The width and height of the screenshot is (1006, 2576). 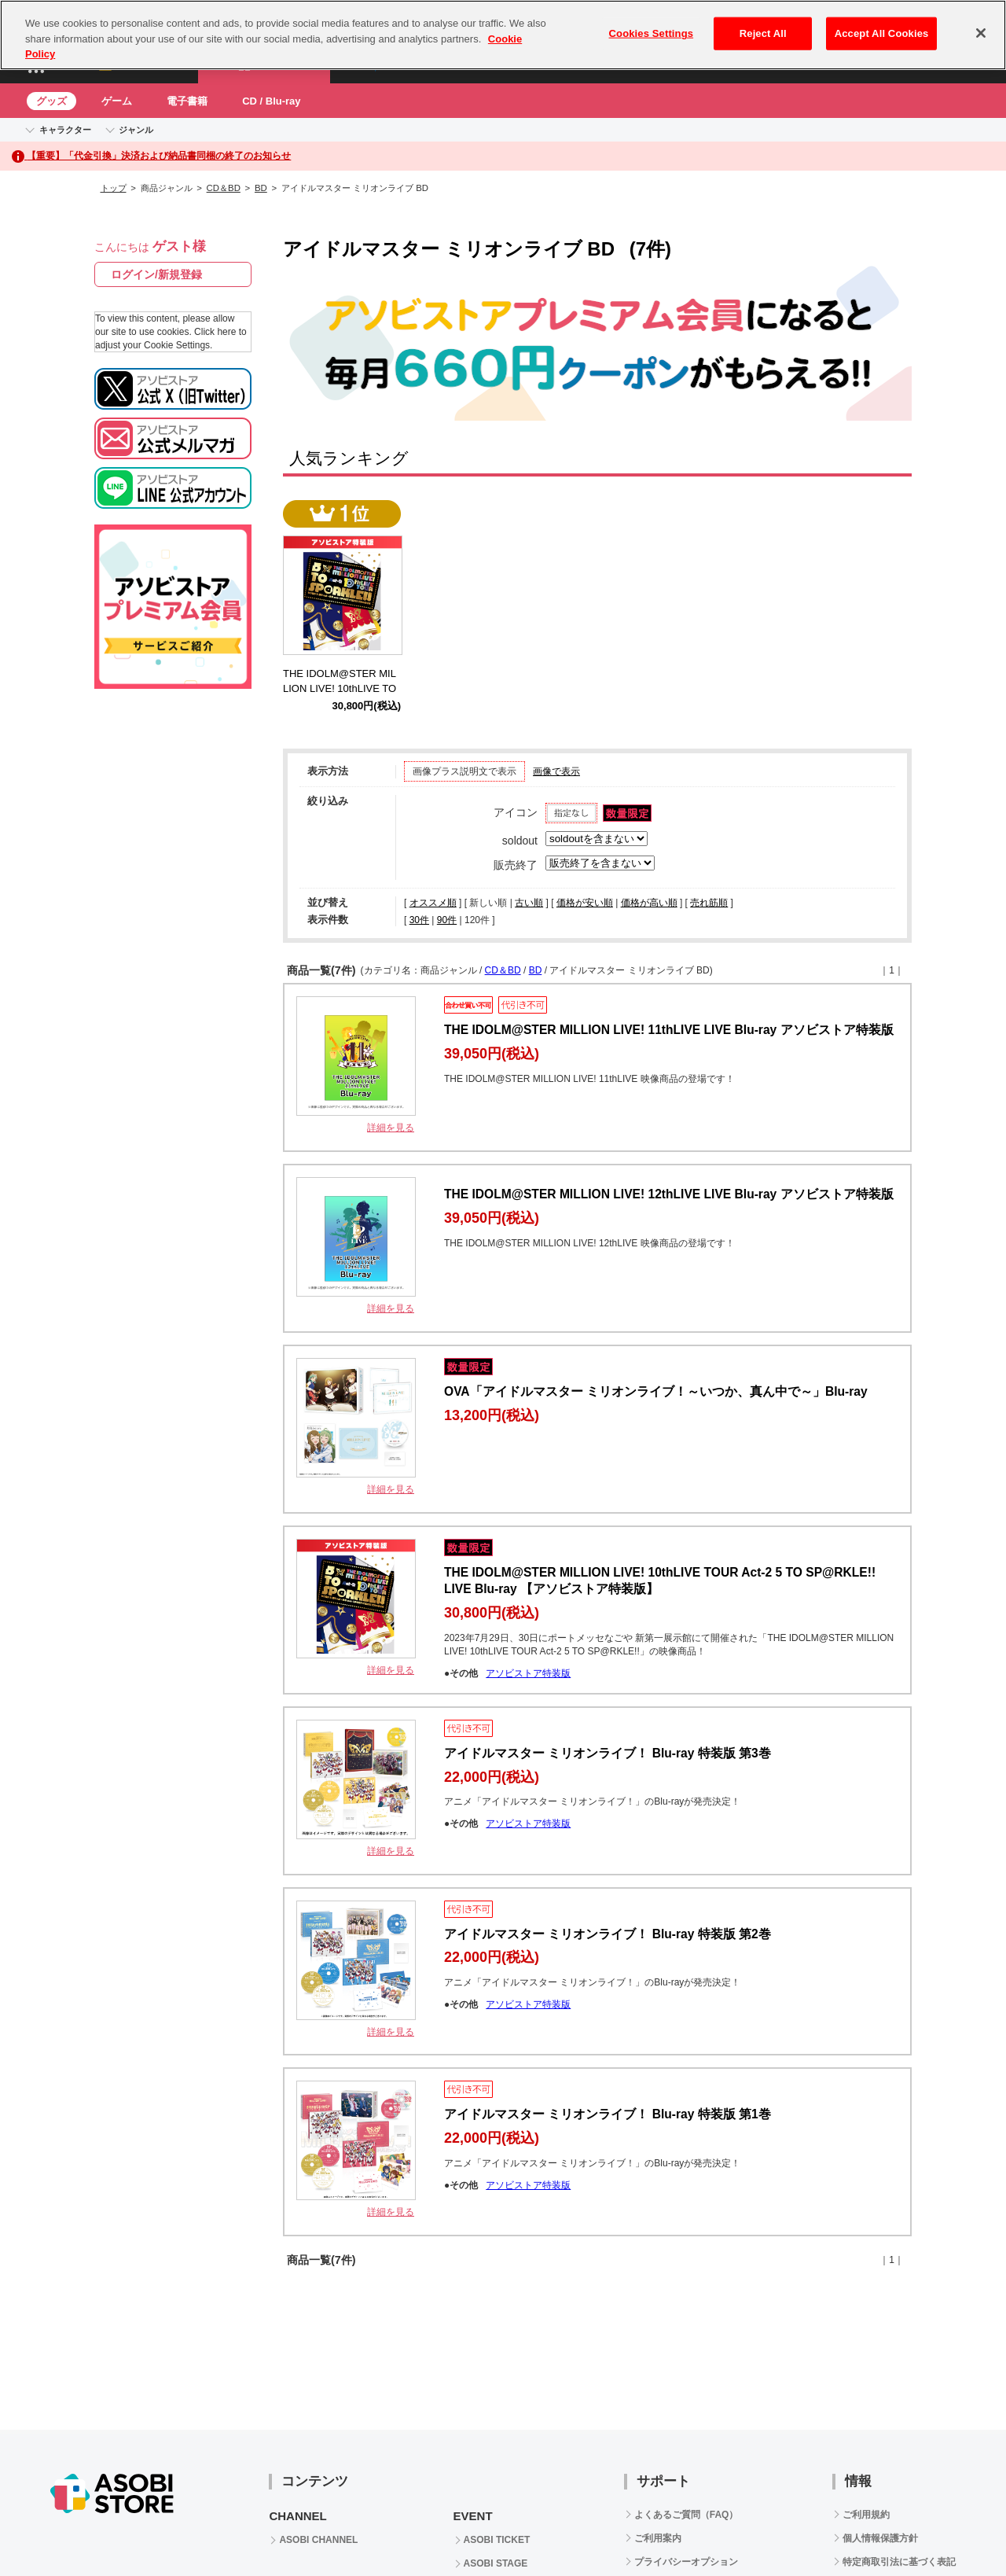 What do you see at coordinates (318, 2539) in the screenshot?
I see `ASOBI CHANNEL` at bounding box center [318, 2539].